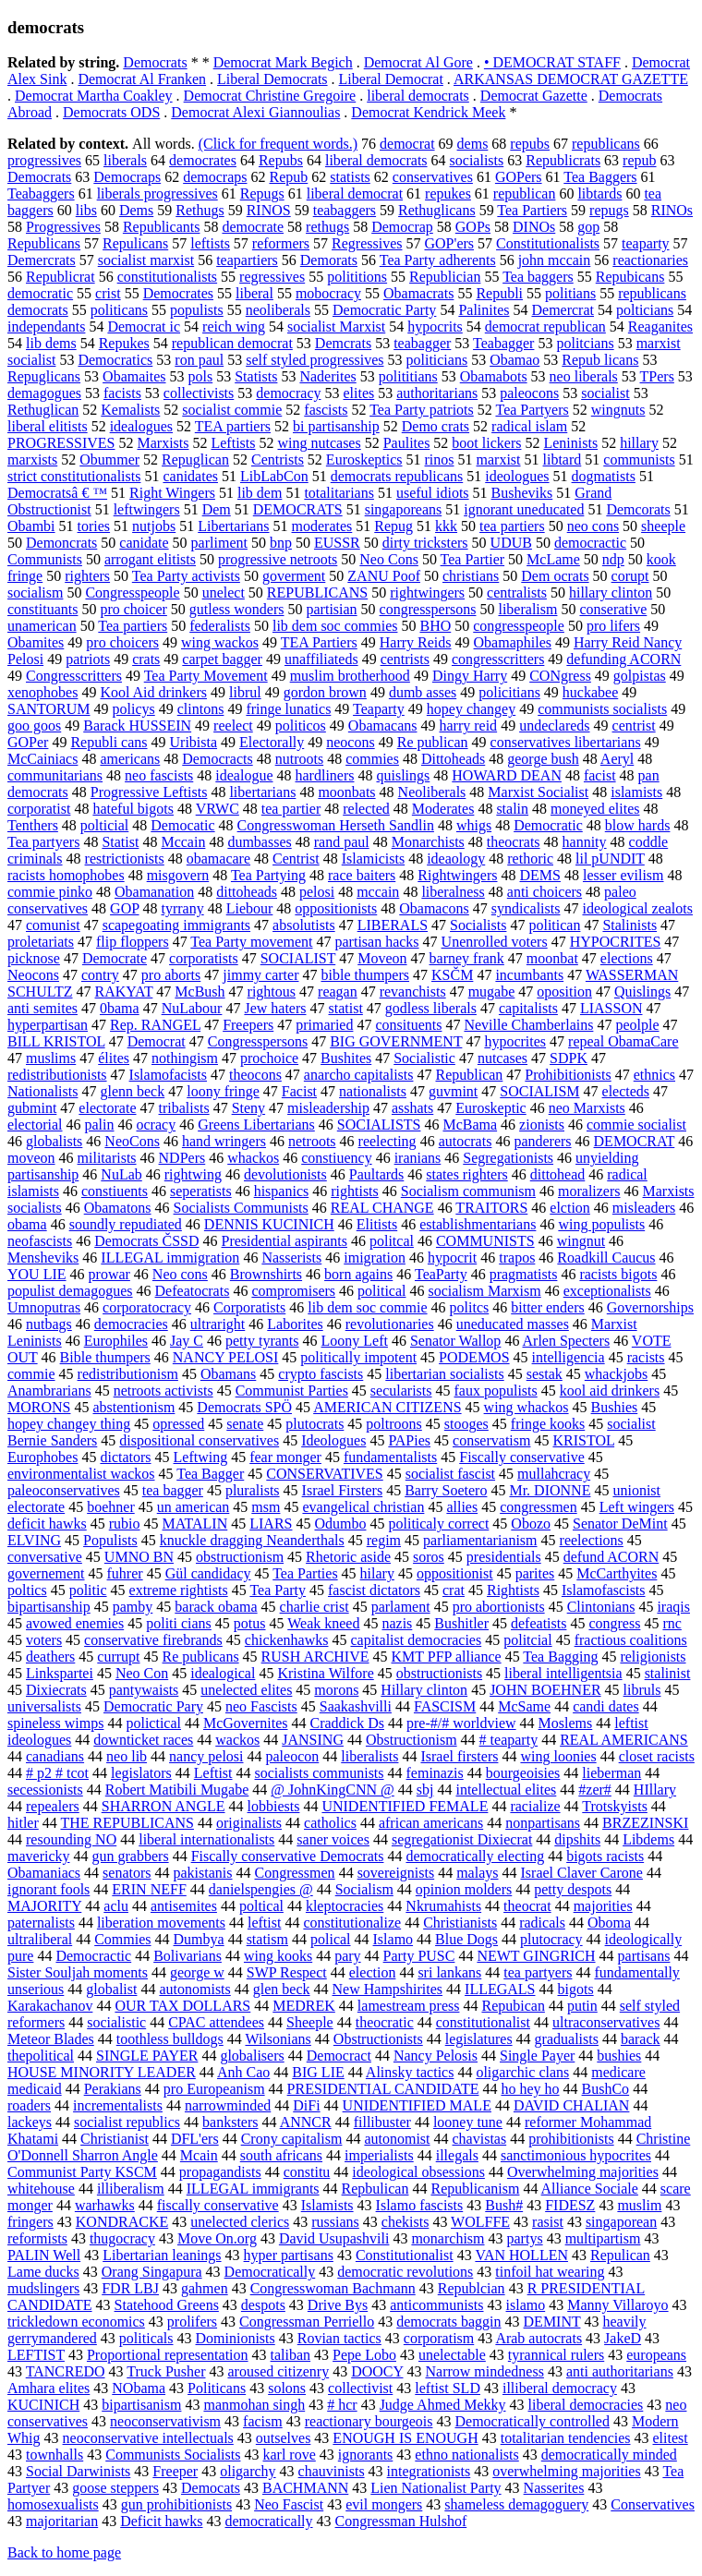 The image size is (702, 2576). Describe the element at coordinates (327, 227) in the screenshot. I see `rethugs` at that location.